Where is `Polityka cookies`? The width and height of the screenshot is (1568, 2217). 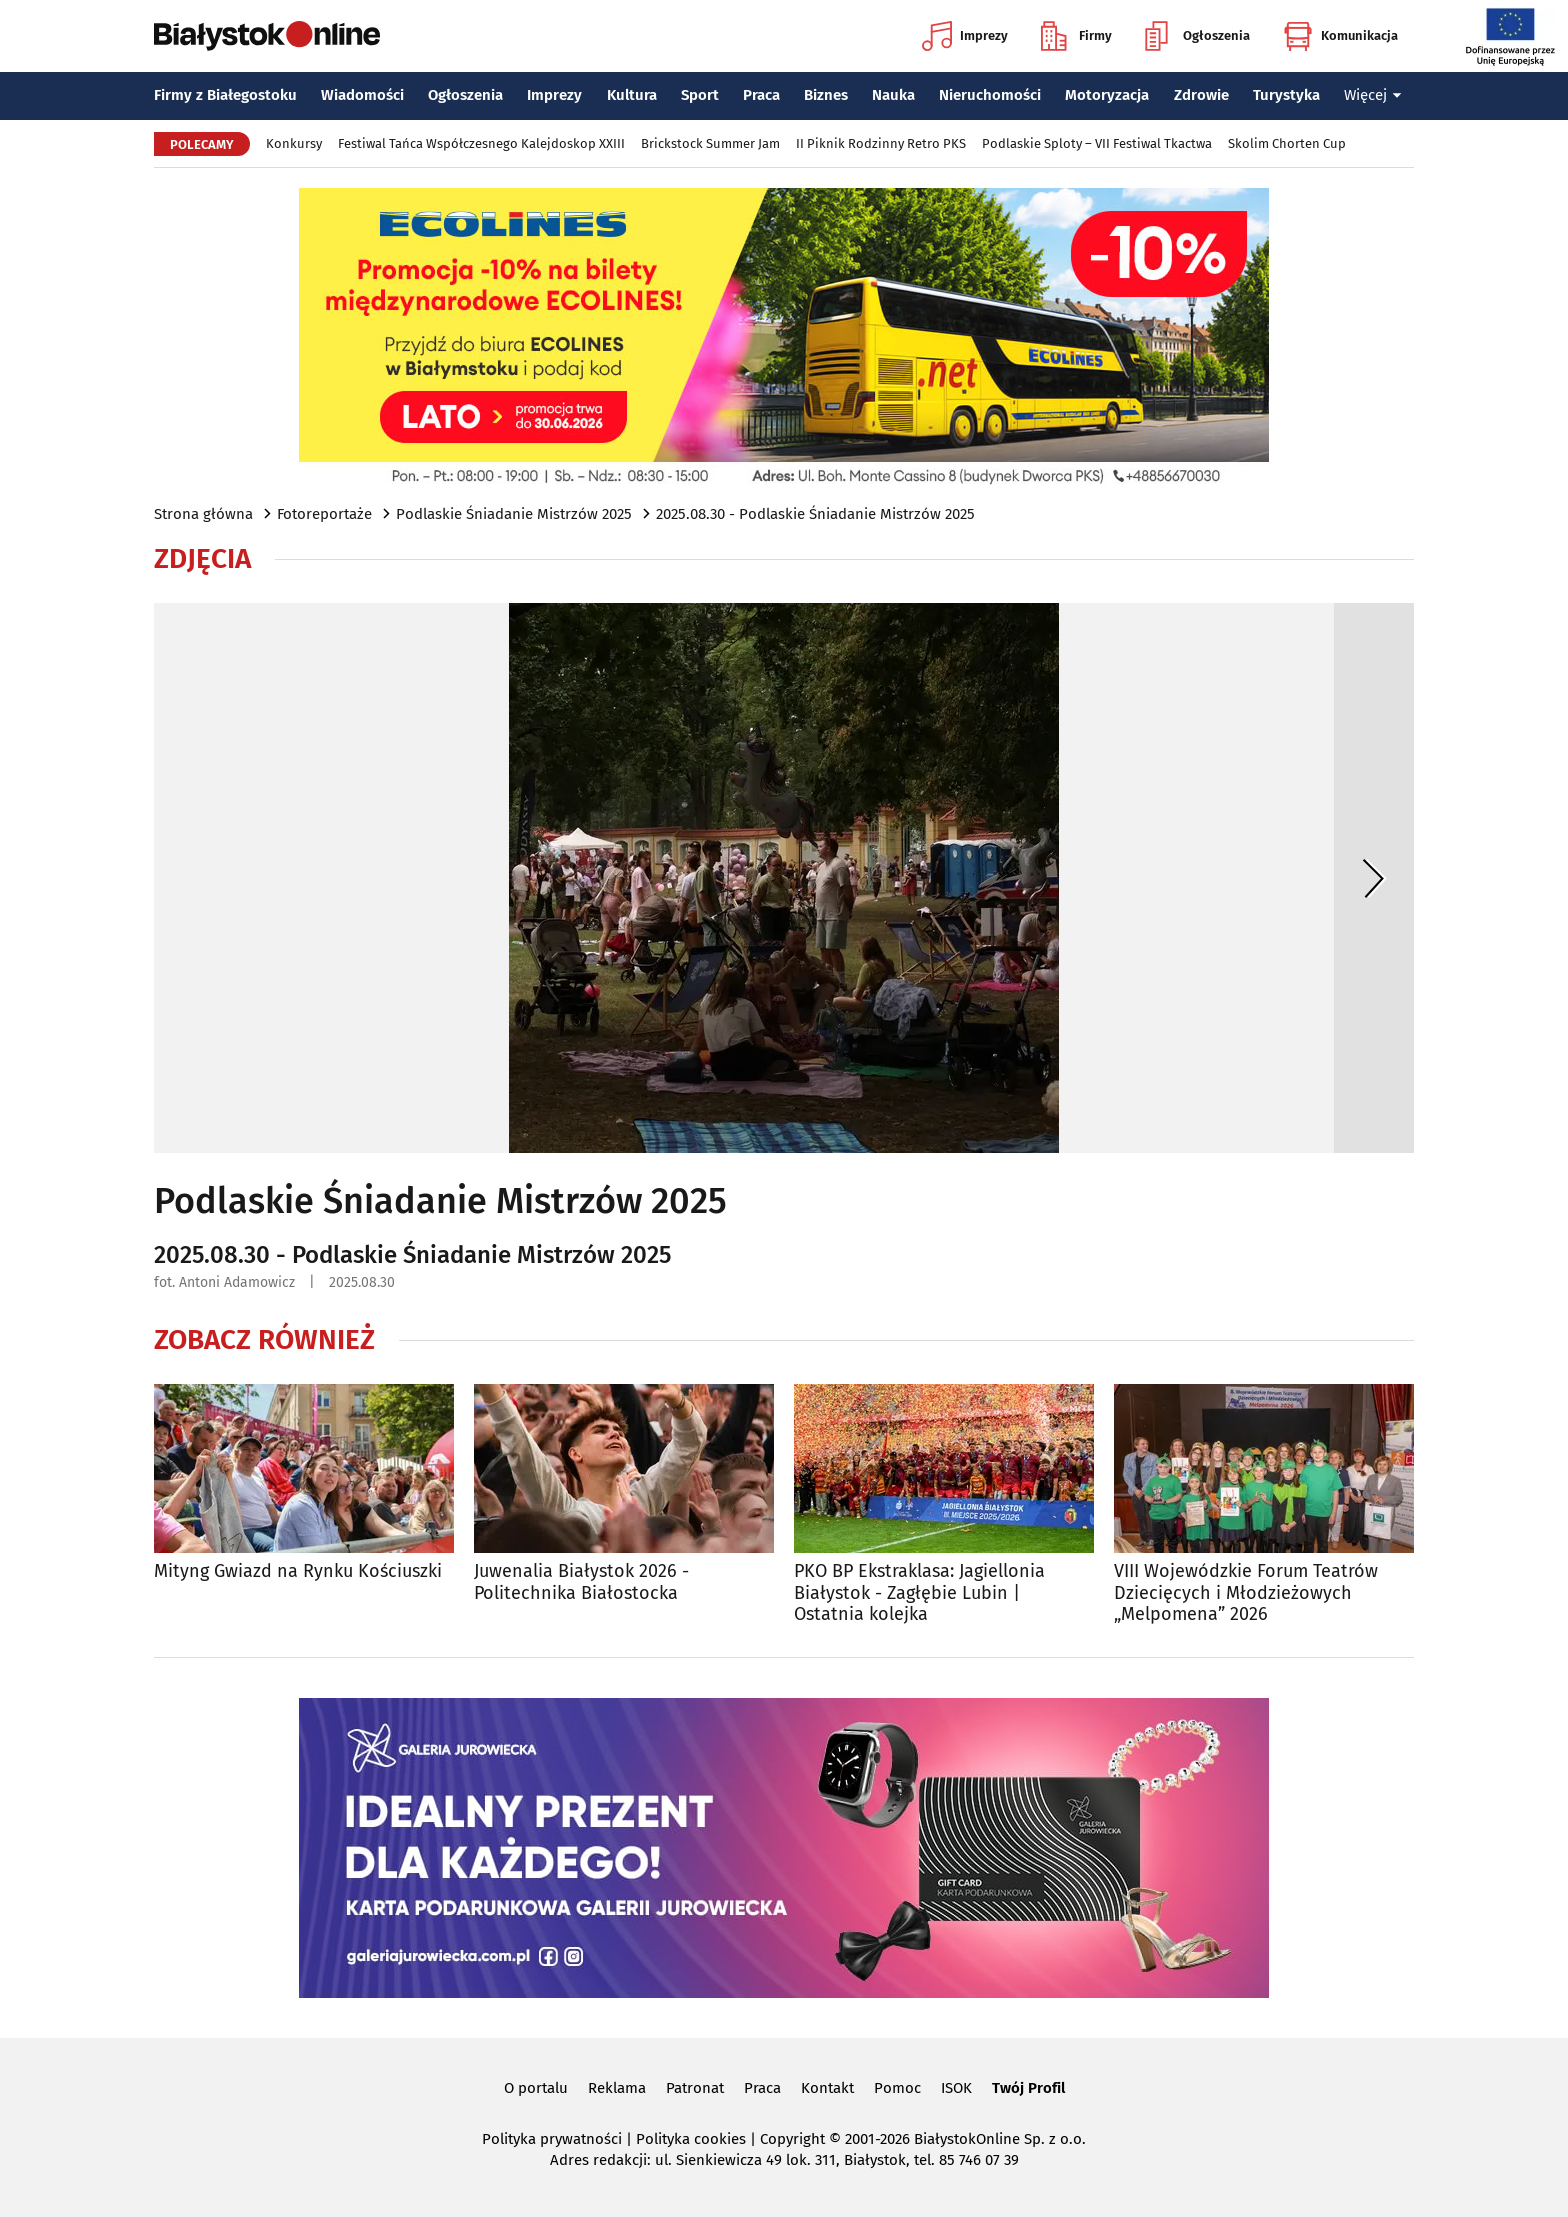
Polityka cookies is located at coordinates (691, 2139).